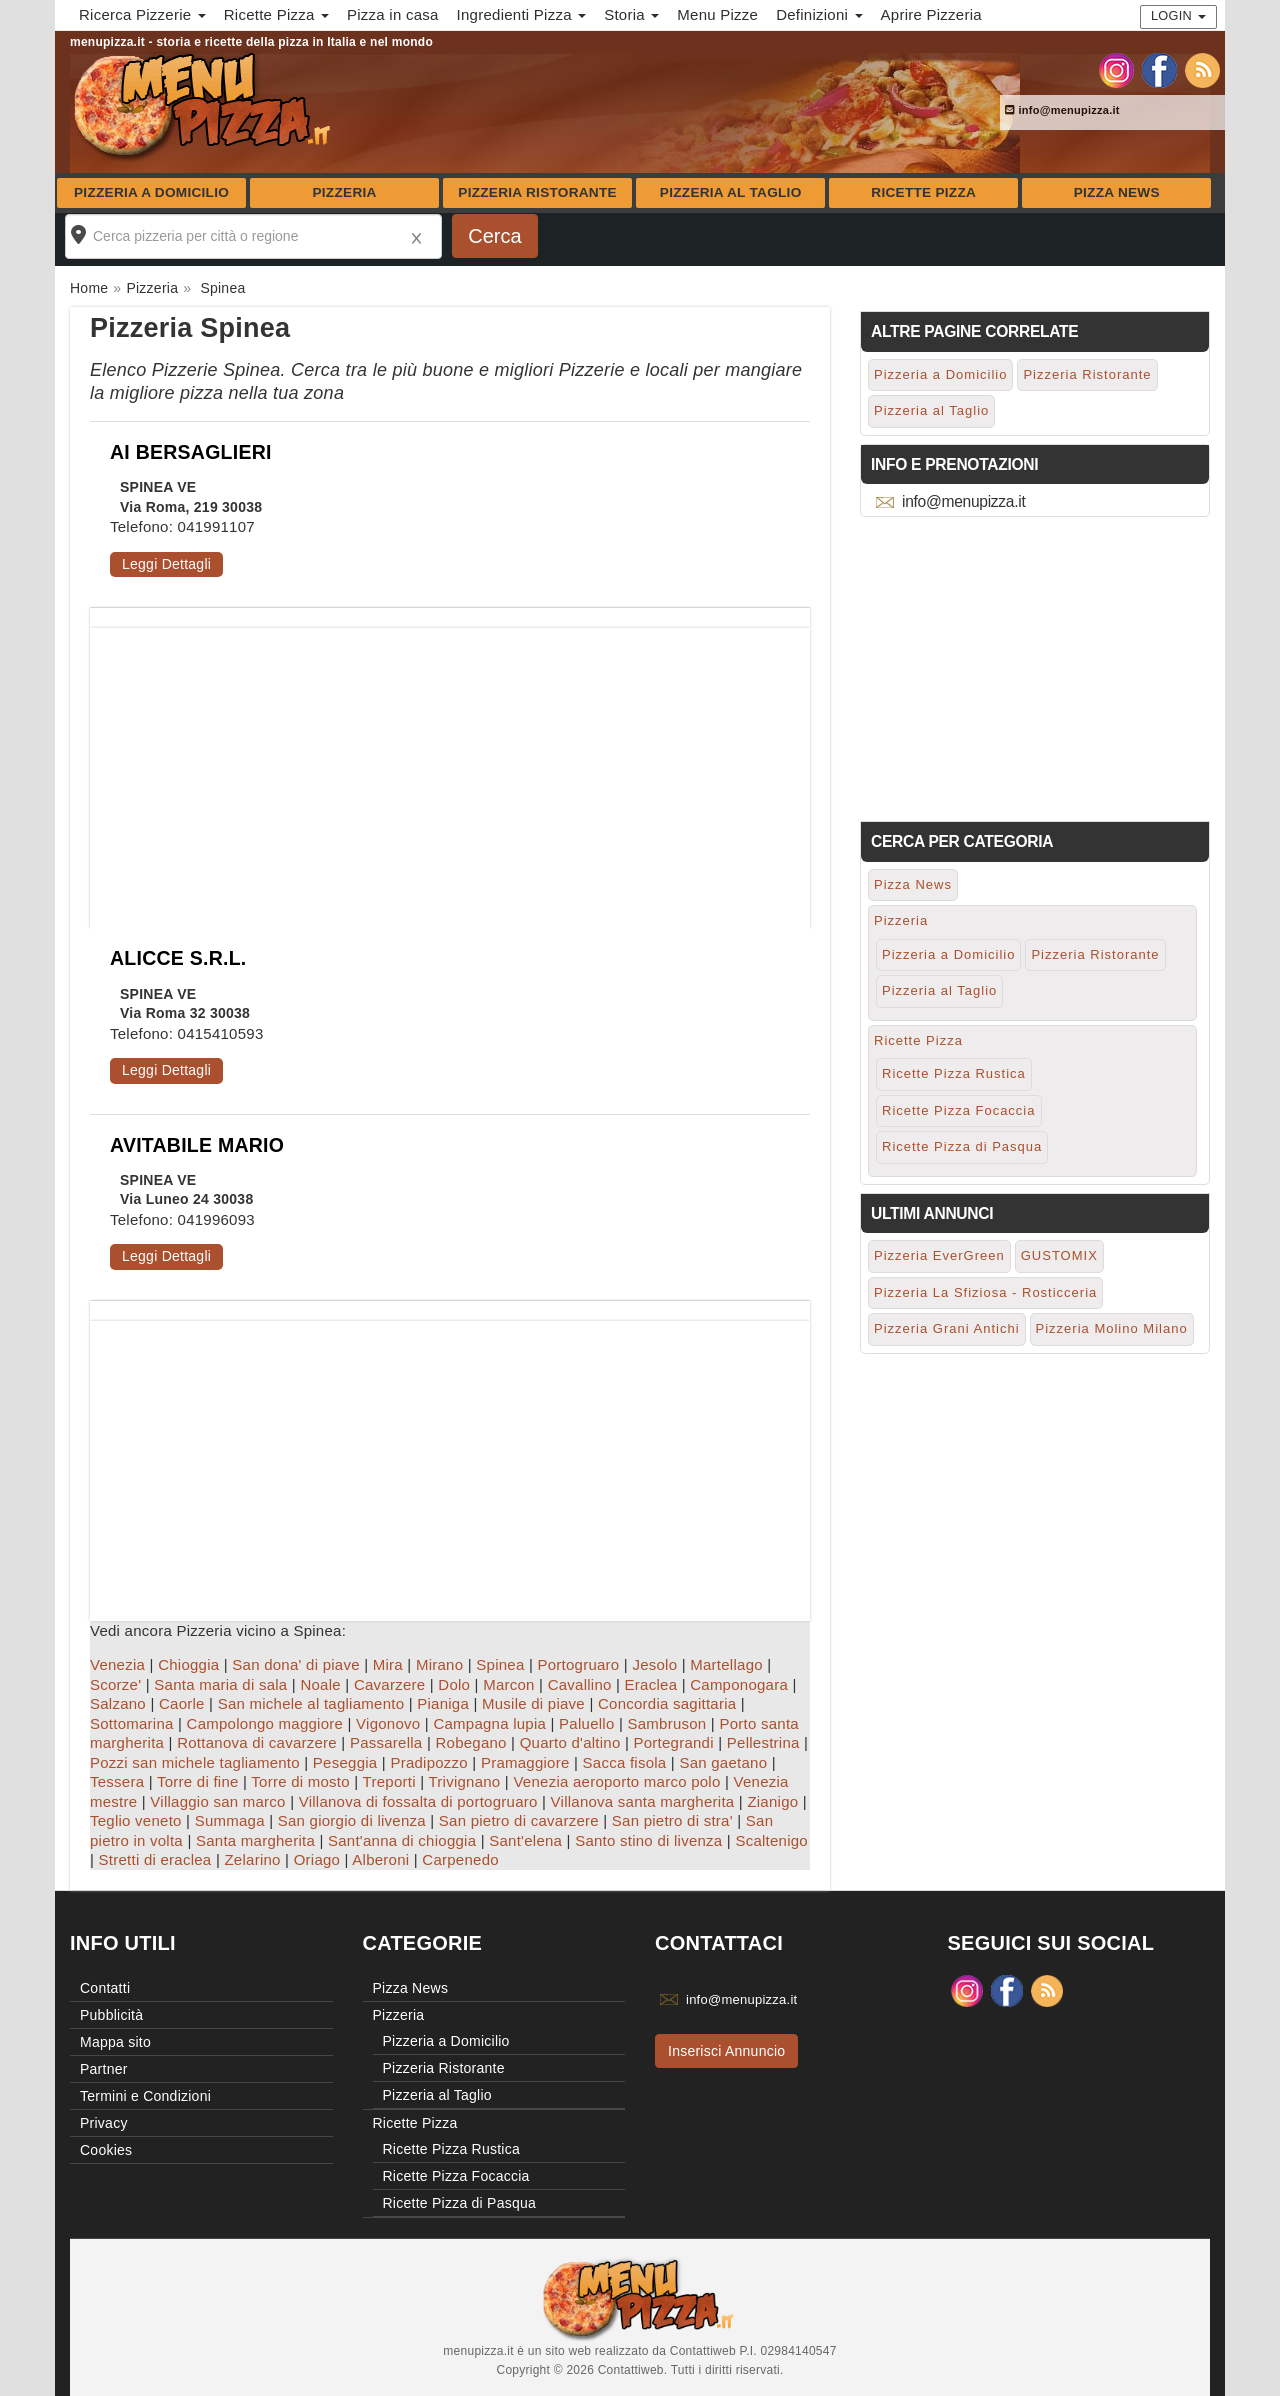 This screenshot has height=2396, width=1280. I want to click on info@menupizza.it, so click(1062, 110).